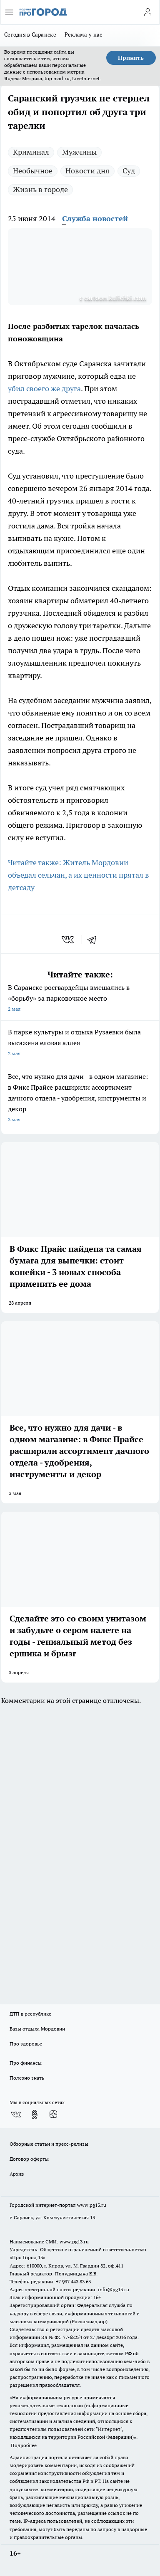 The height and width of the screenshot is (2576, 160). What do you see at coordinates (37, 2029) in the screenshot?
I see `Базы отдыха Мордовии` at bounding box center [37, 2029].